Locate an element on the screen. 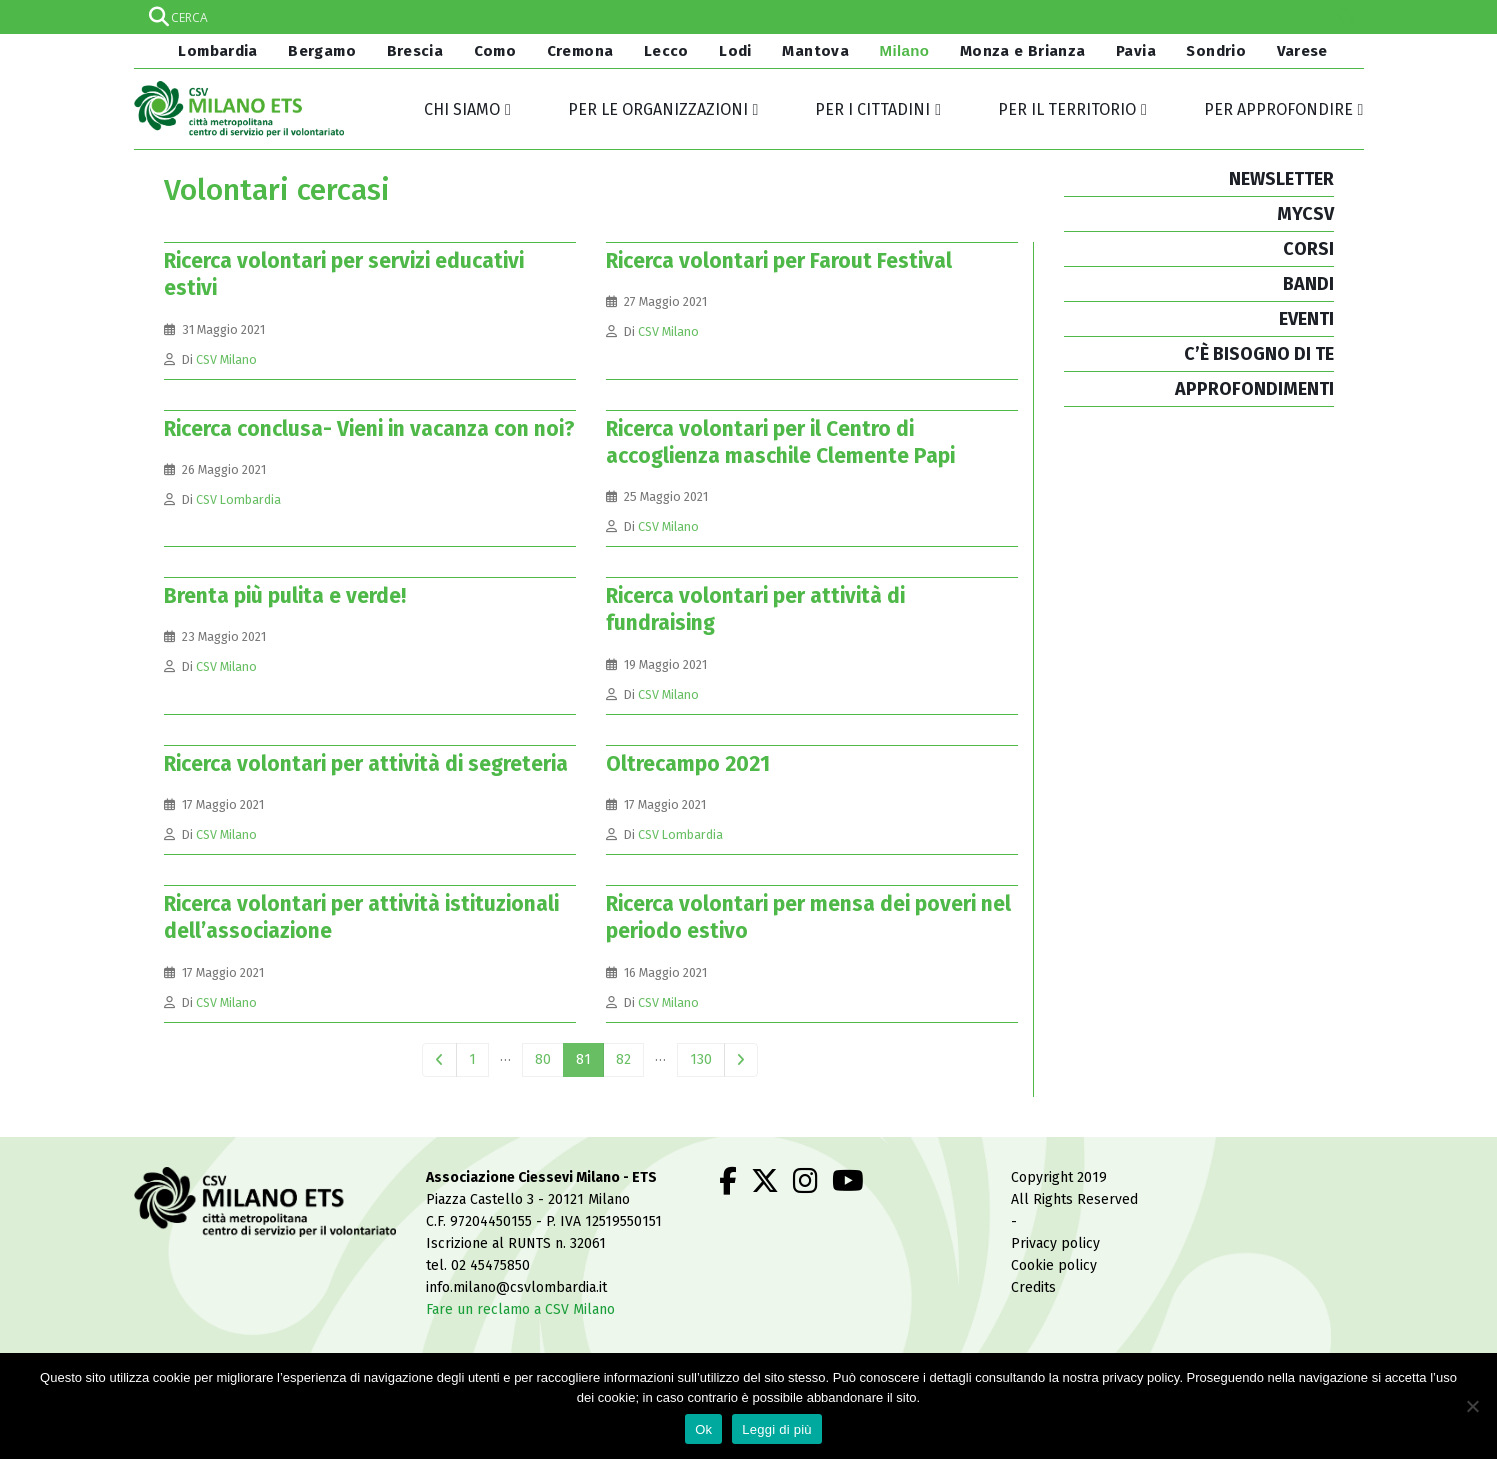 This screenshot has height=1459, width=1497. [No] is located at coordinates (1472, 1406).